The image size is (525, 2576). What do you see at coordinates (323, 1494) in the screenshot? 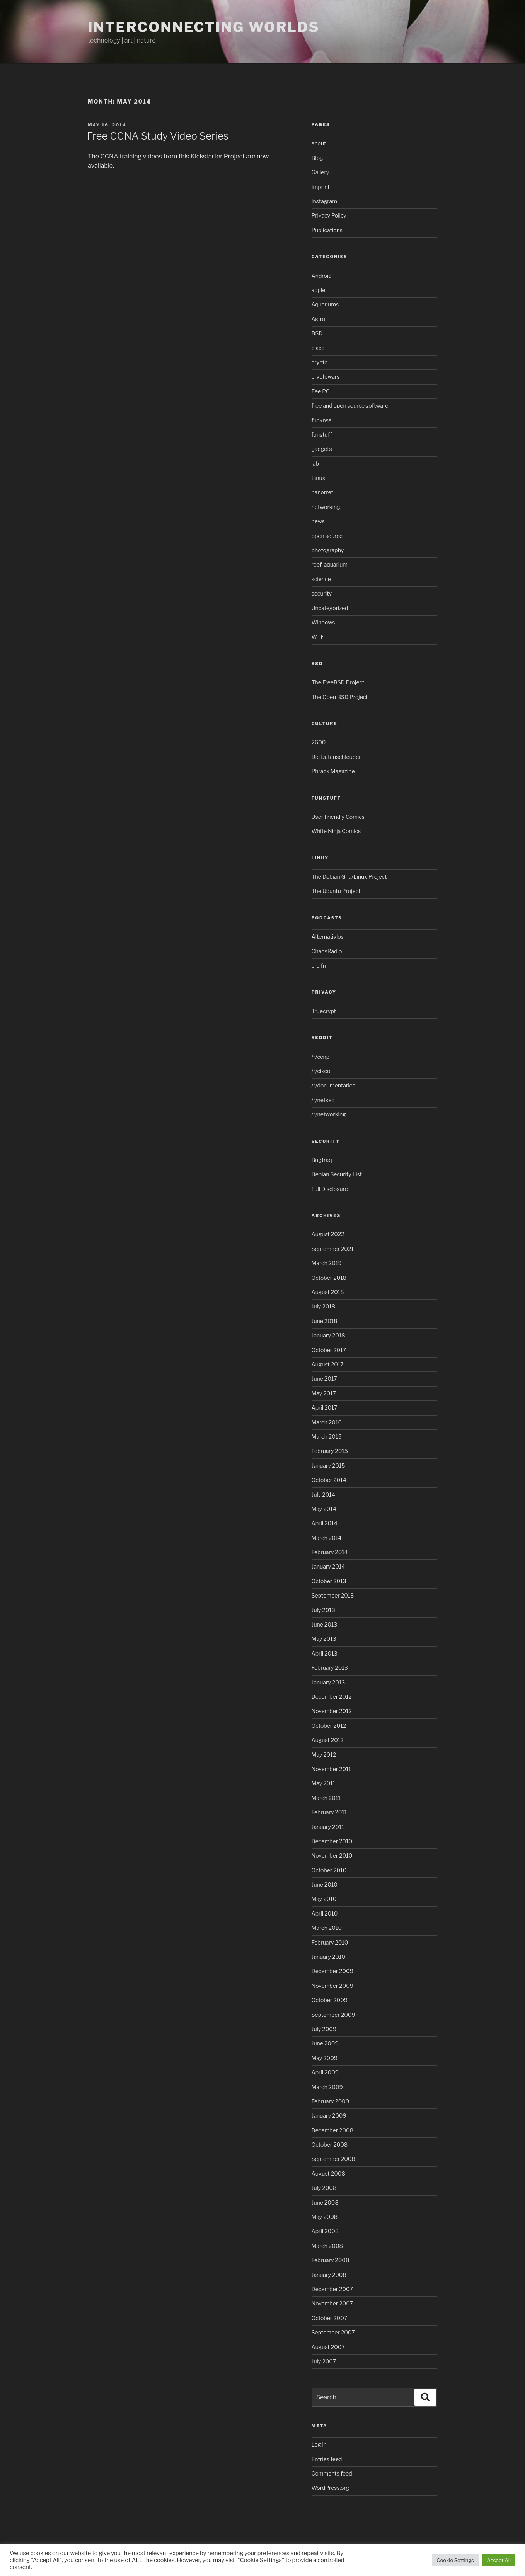
I see `July 2014` at bounding box center [323, 1494].